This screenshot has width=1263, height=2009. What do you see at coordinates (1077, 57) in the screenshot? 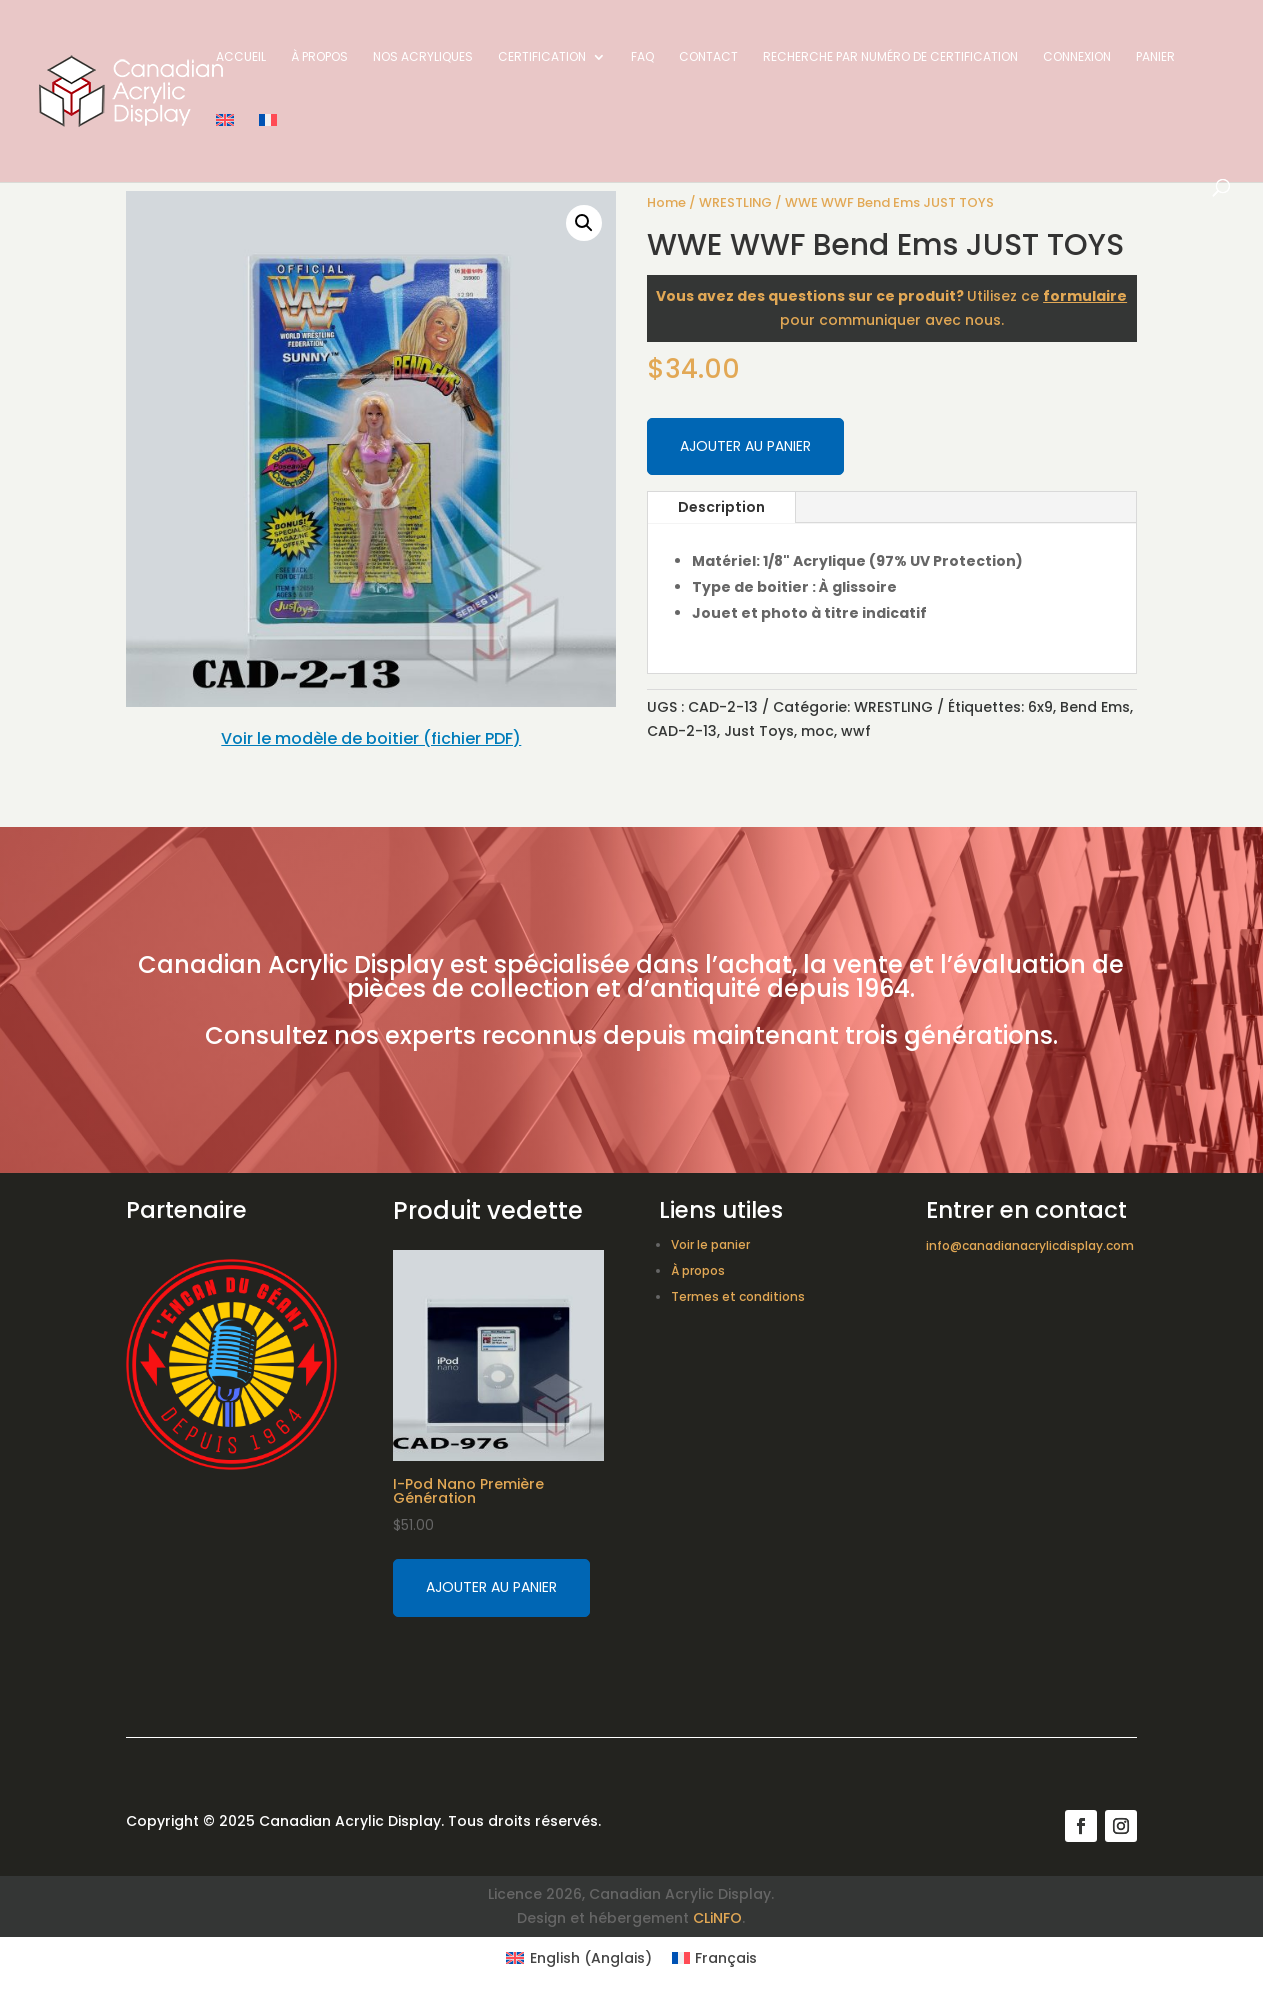
I see `Connexion` at bounding box center [1077, 57].